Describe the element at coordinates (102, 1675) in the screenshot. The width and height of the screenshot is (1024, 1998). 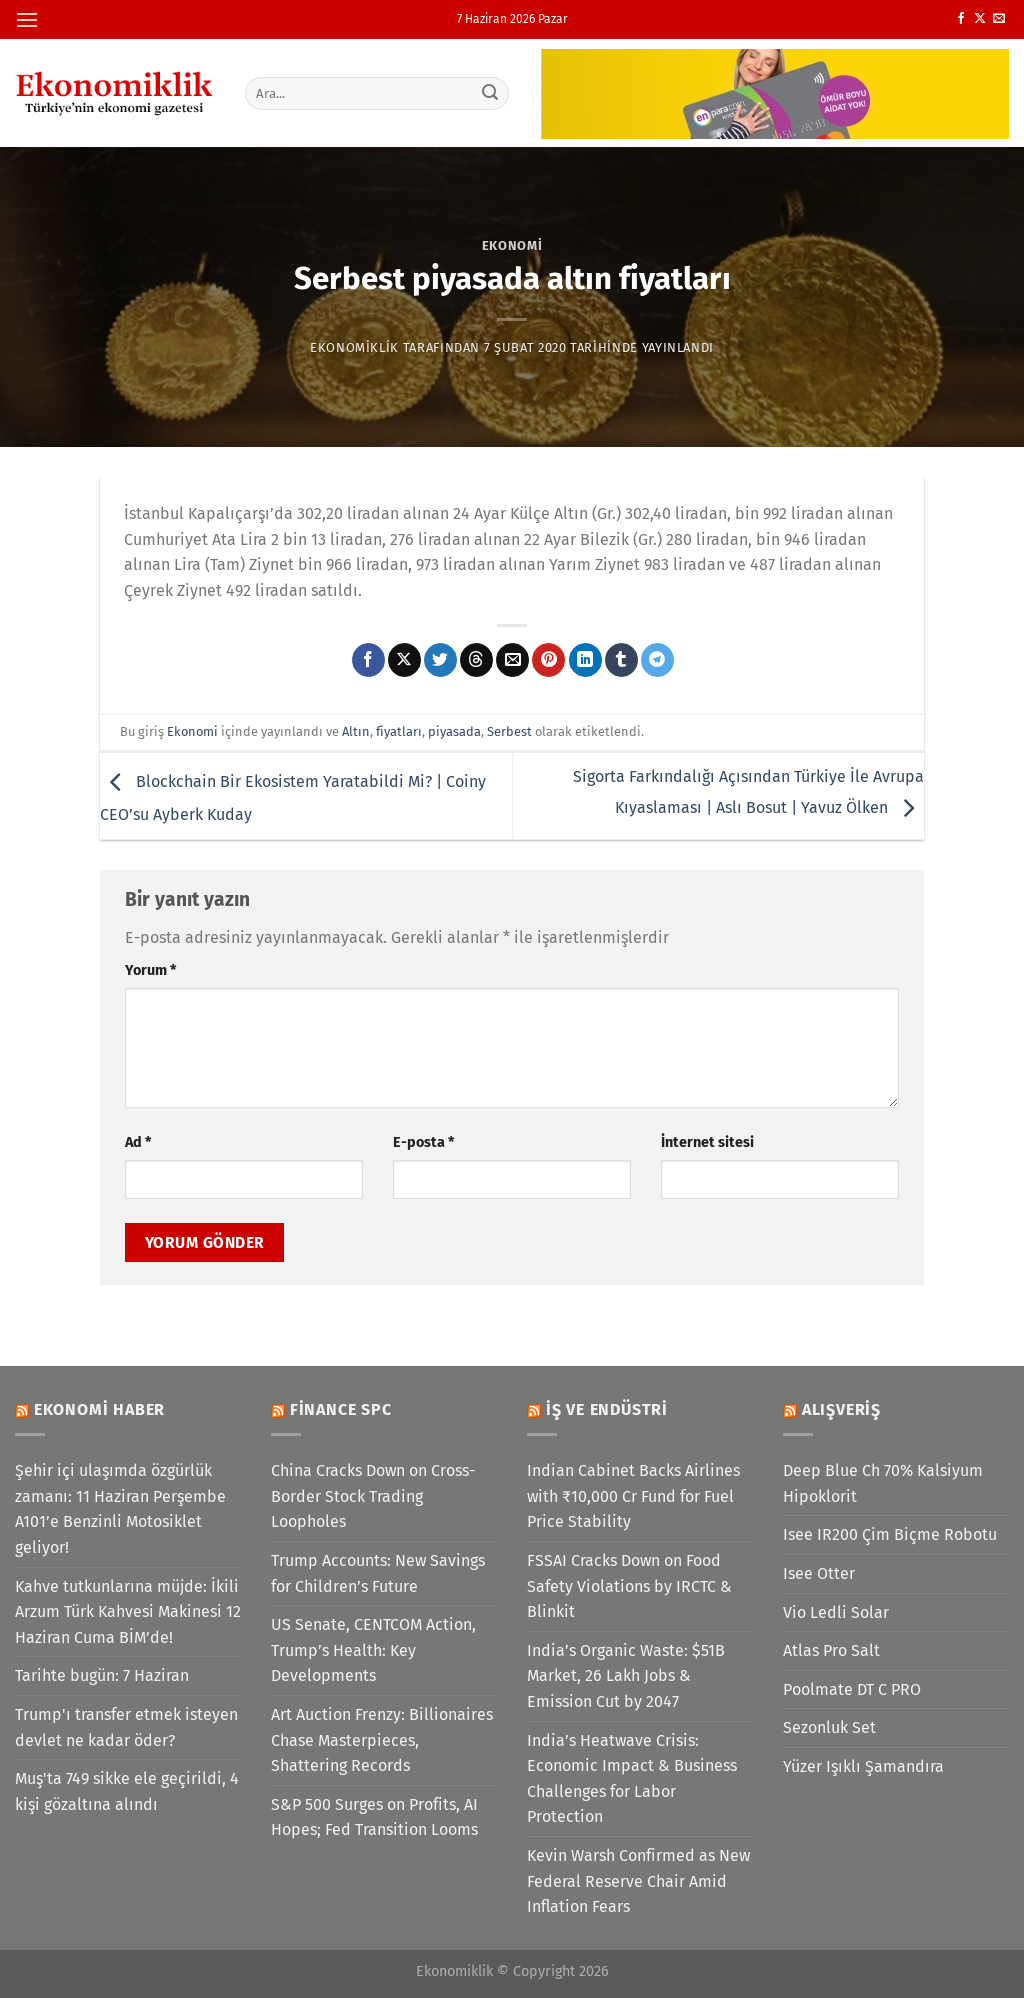
I see `Tarihte bugün: 7 Haziran` at that location.